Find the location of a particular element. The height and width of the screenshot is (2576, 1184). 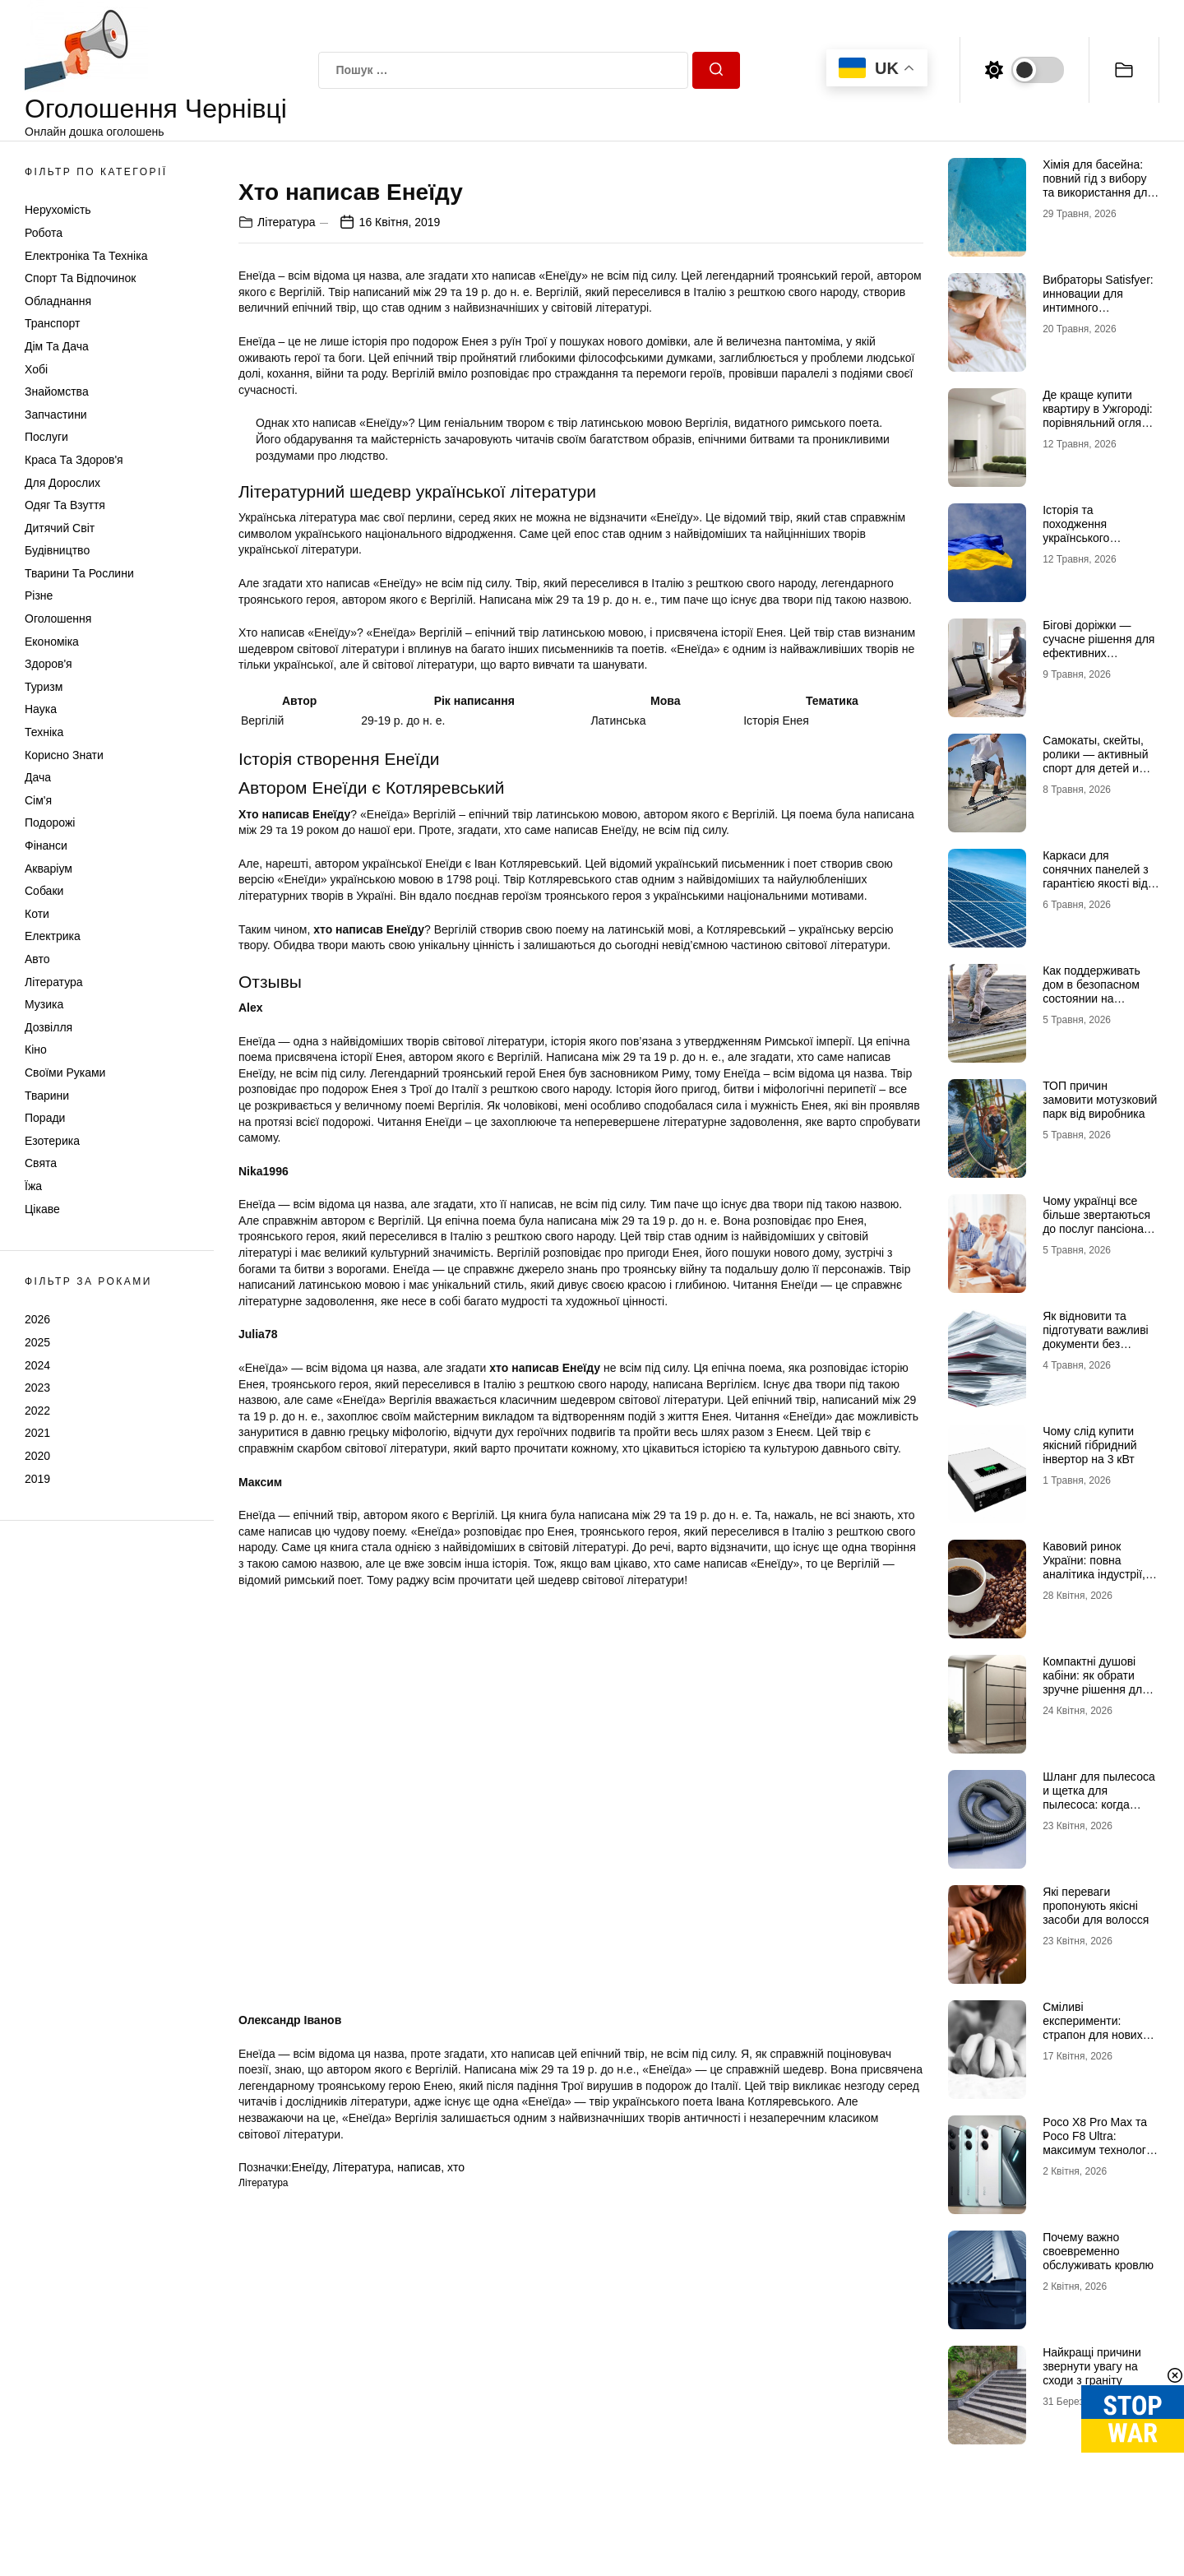

Техніка is located at coordinates (44, 732).